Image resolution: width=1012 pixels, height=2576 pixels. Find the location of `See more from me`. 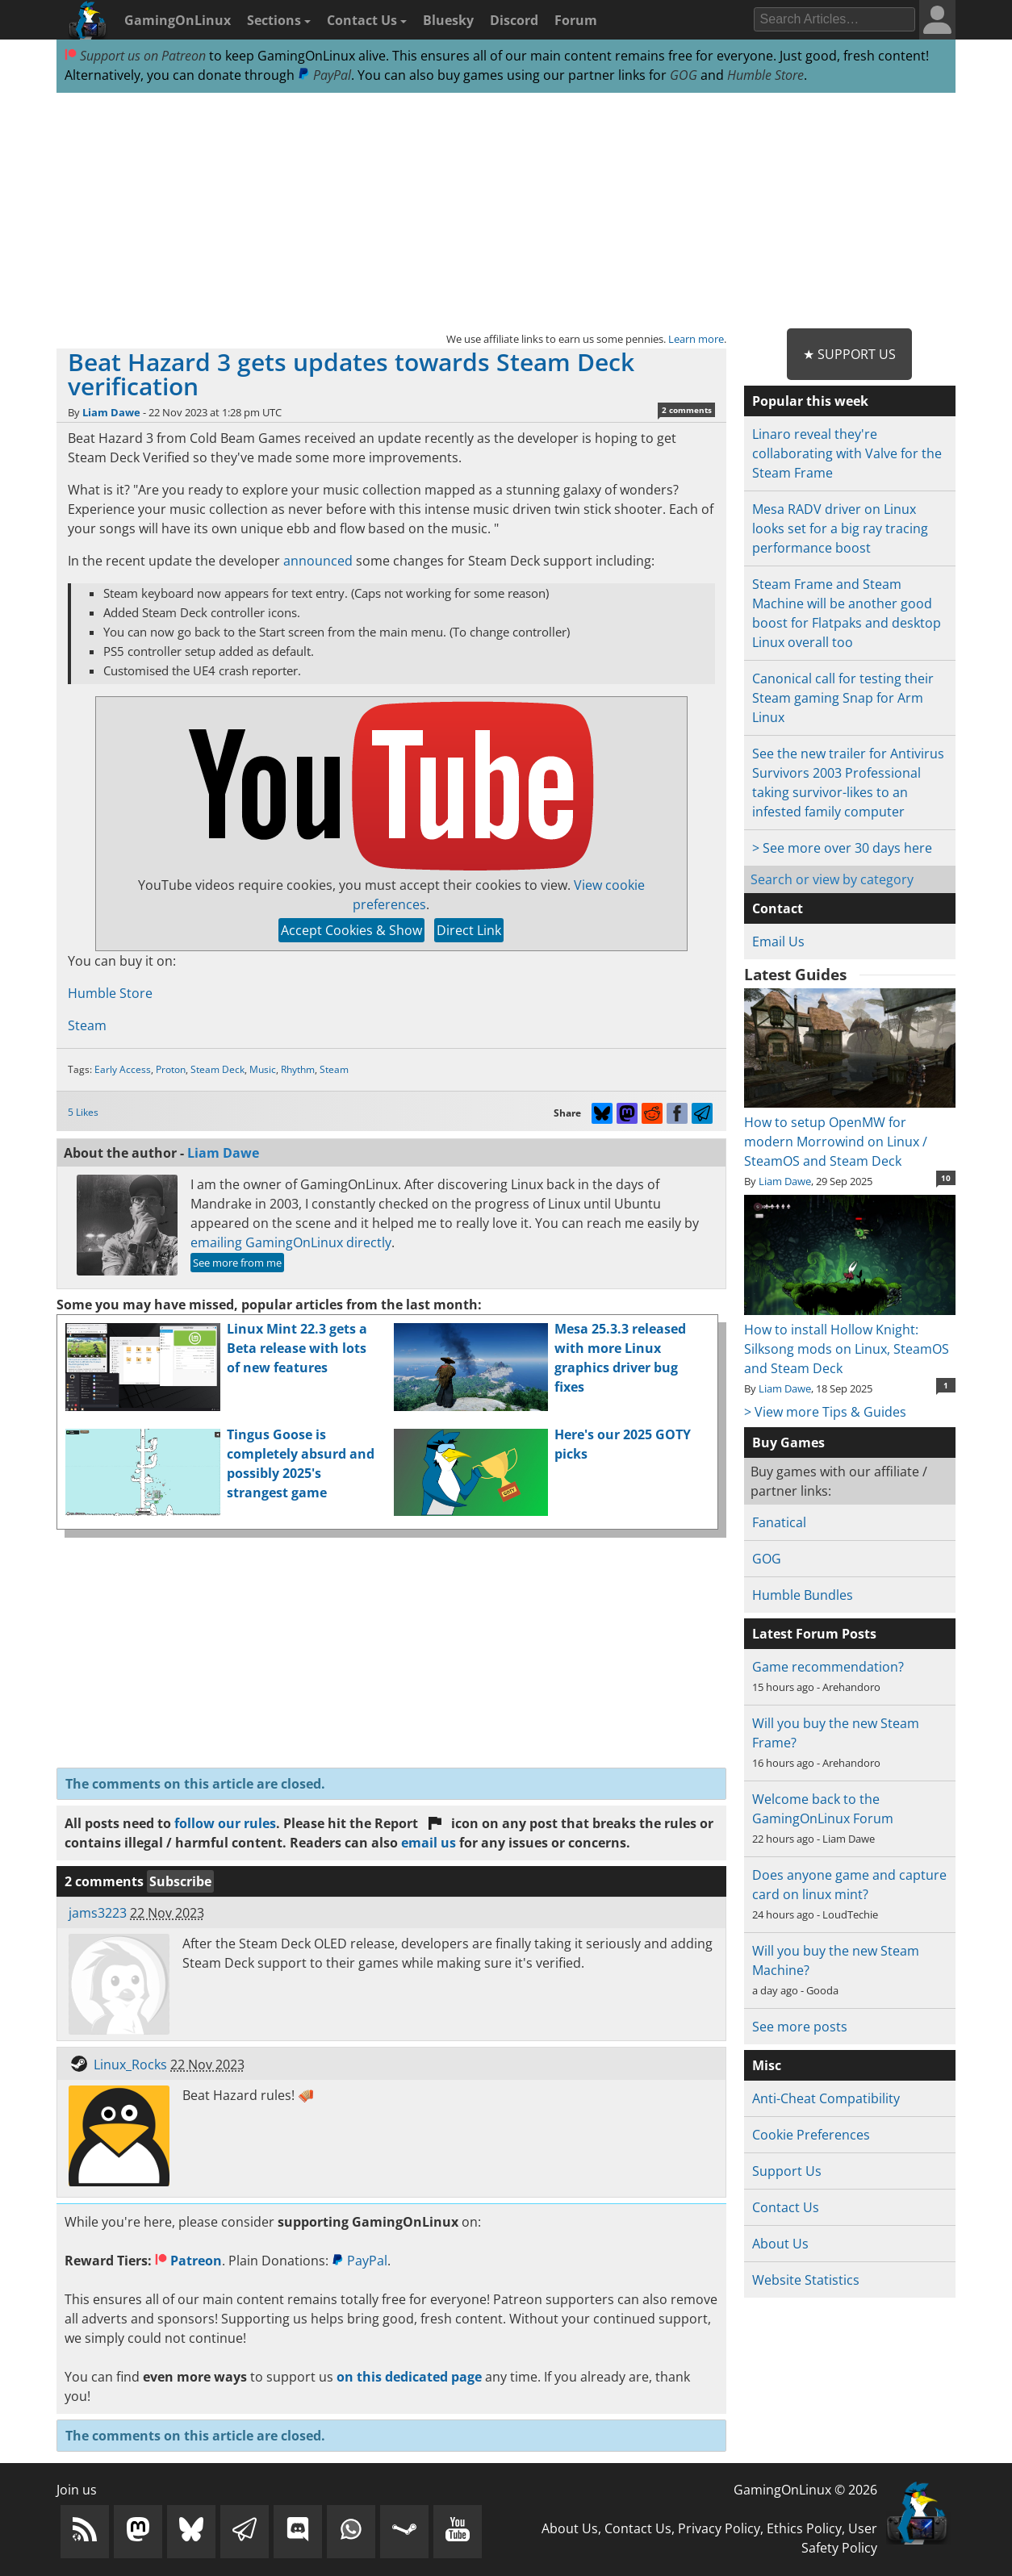

See more from me is located at coordinates (237, 1262).